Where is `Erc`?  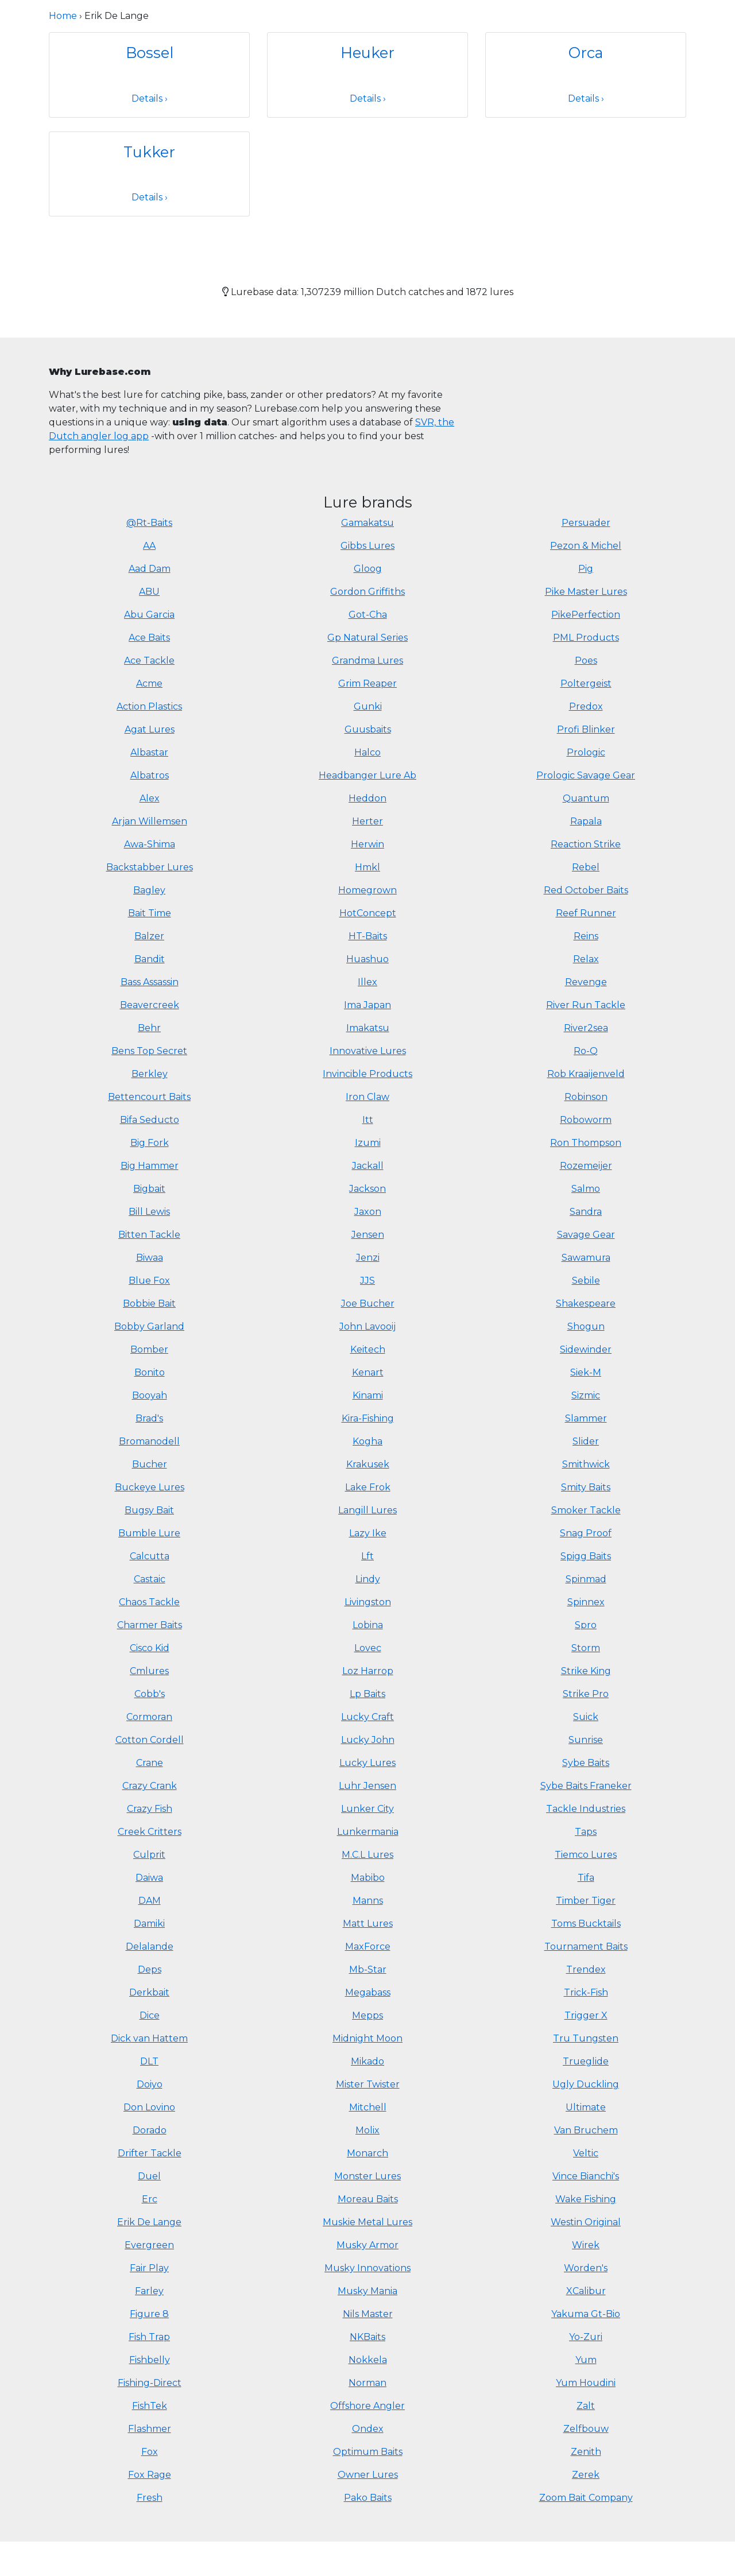
Erc is located at coordinates (149, 2199).